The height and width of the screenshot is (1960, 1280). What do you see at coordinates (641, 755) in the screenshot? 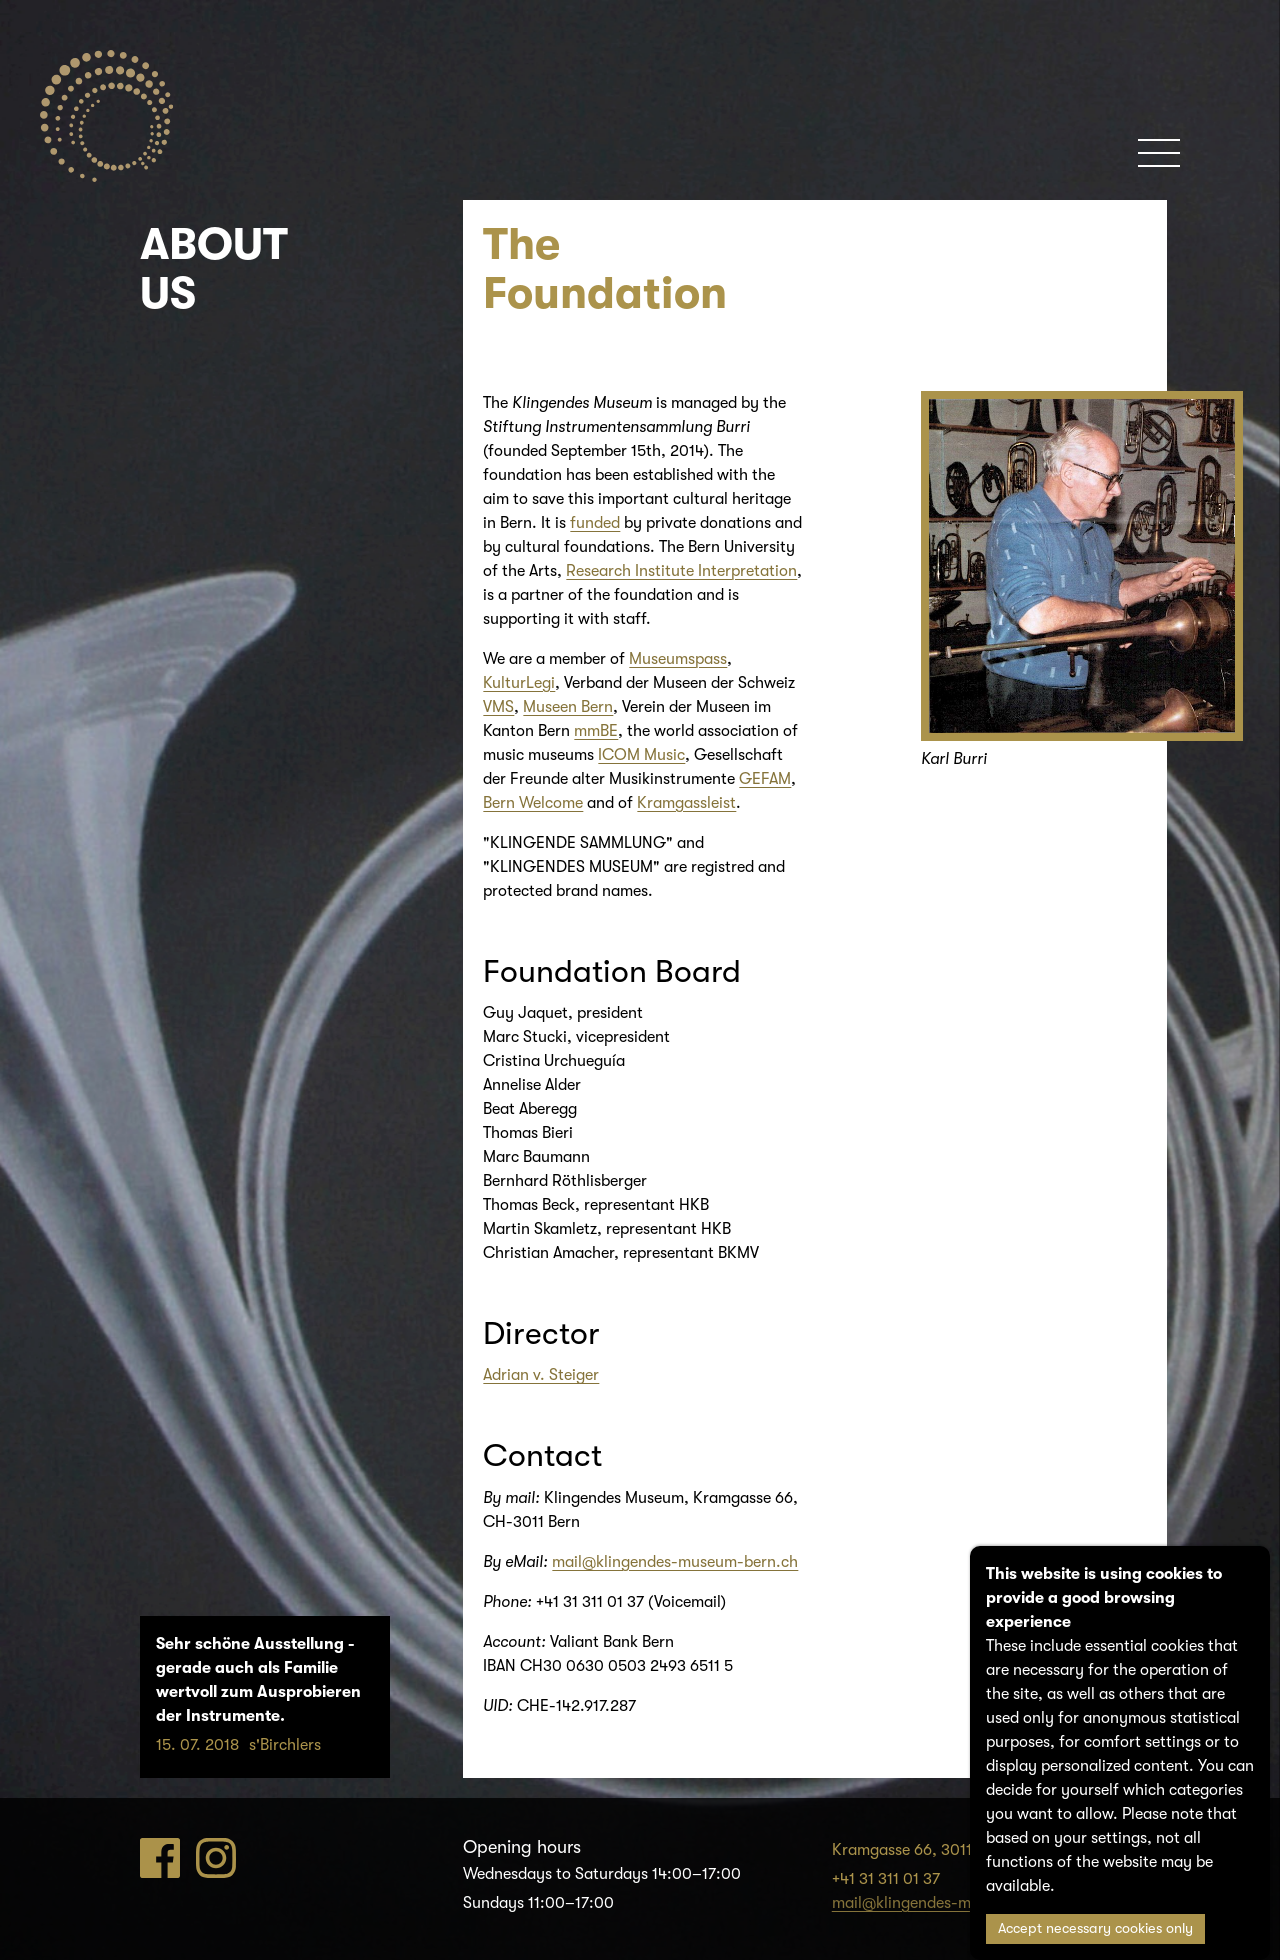
I see `ICOM Music` at bounding box center [641, 755].